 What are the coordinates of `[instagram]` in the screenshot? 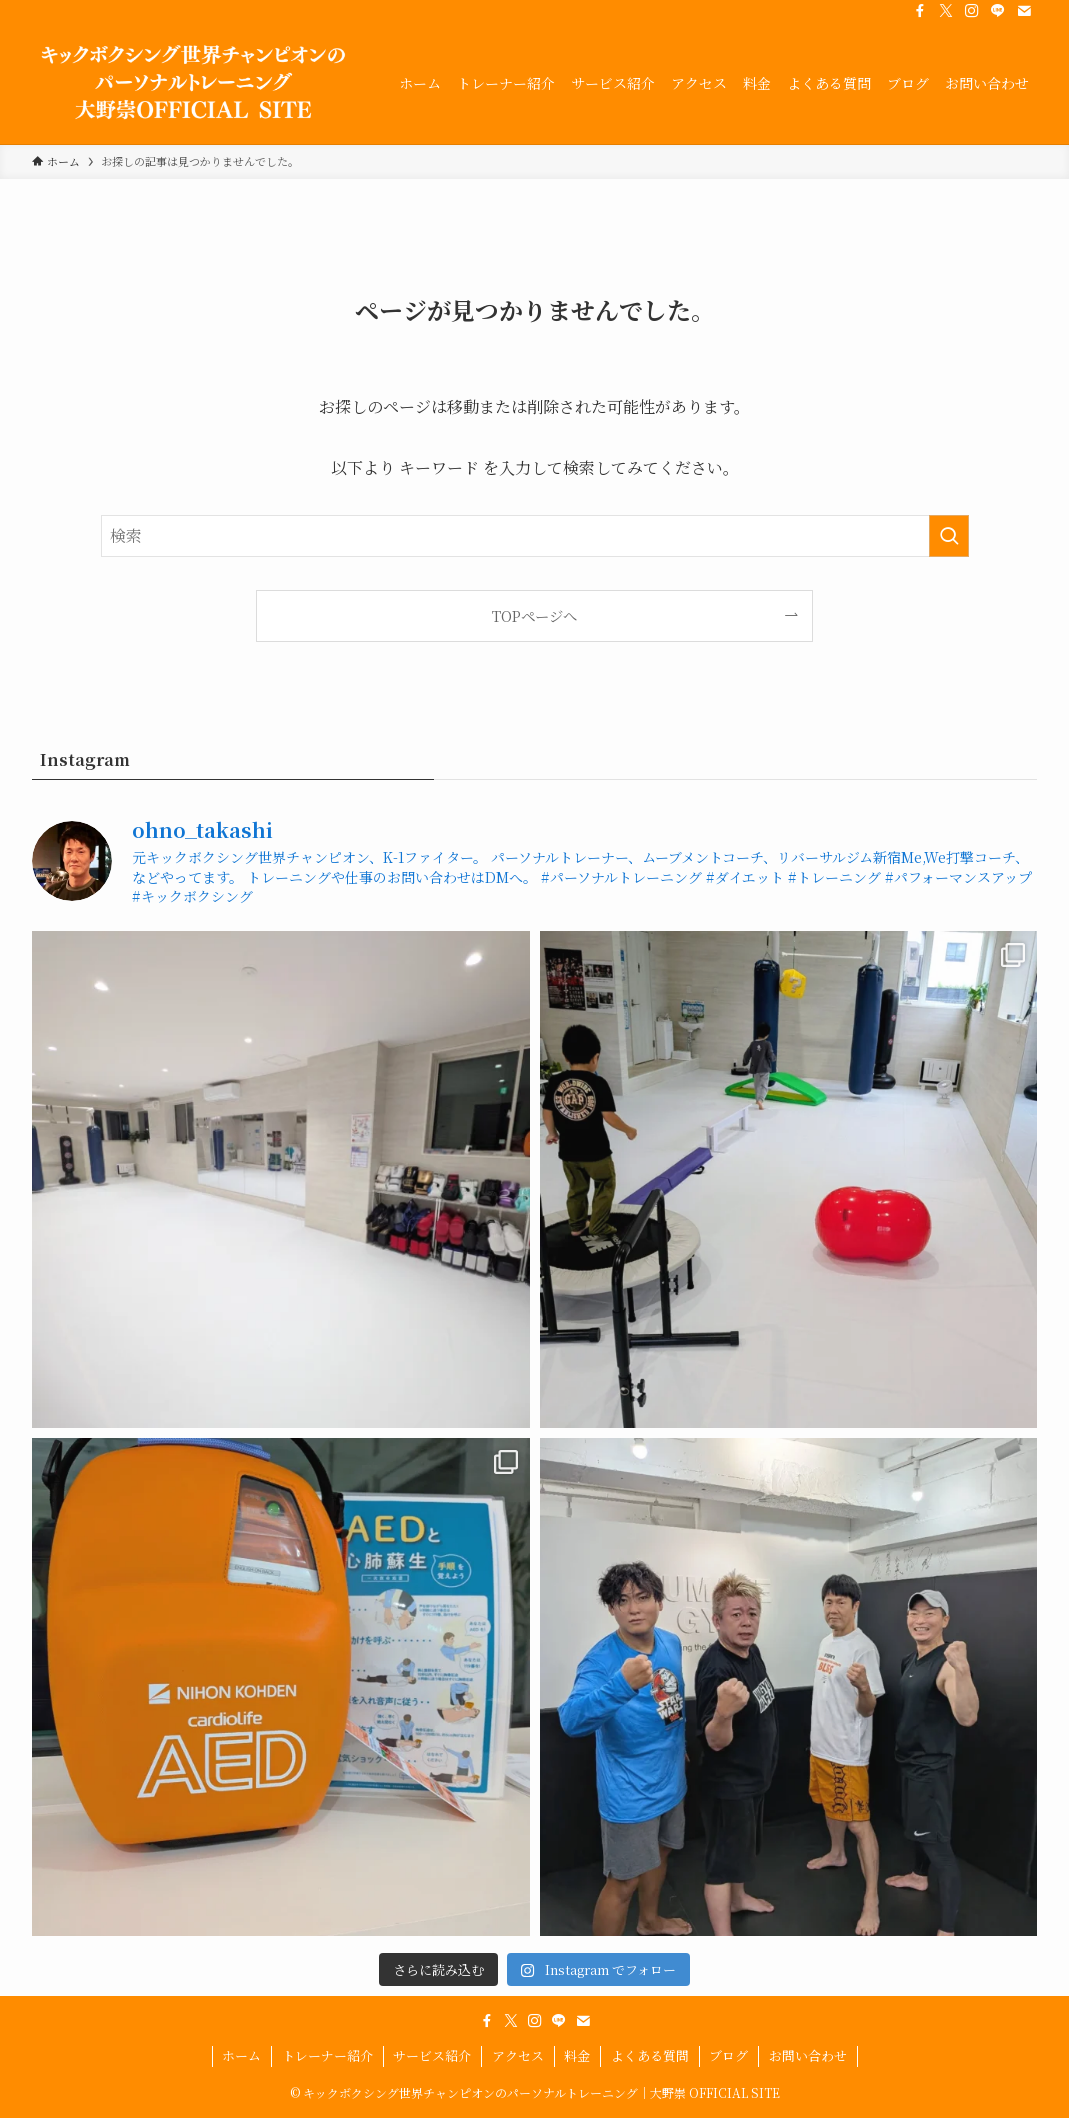 It's located at (972, 11).